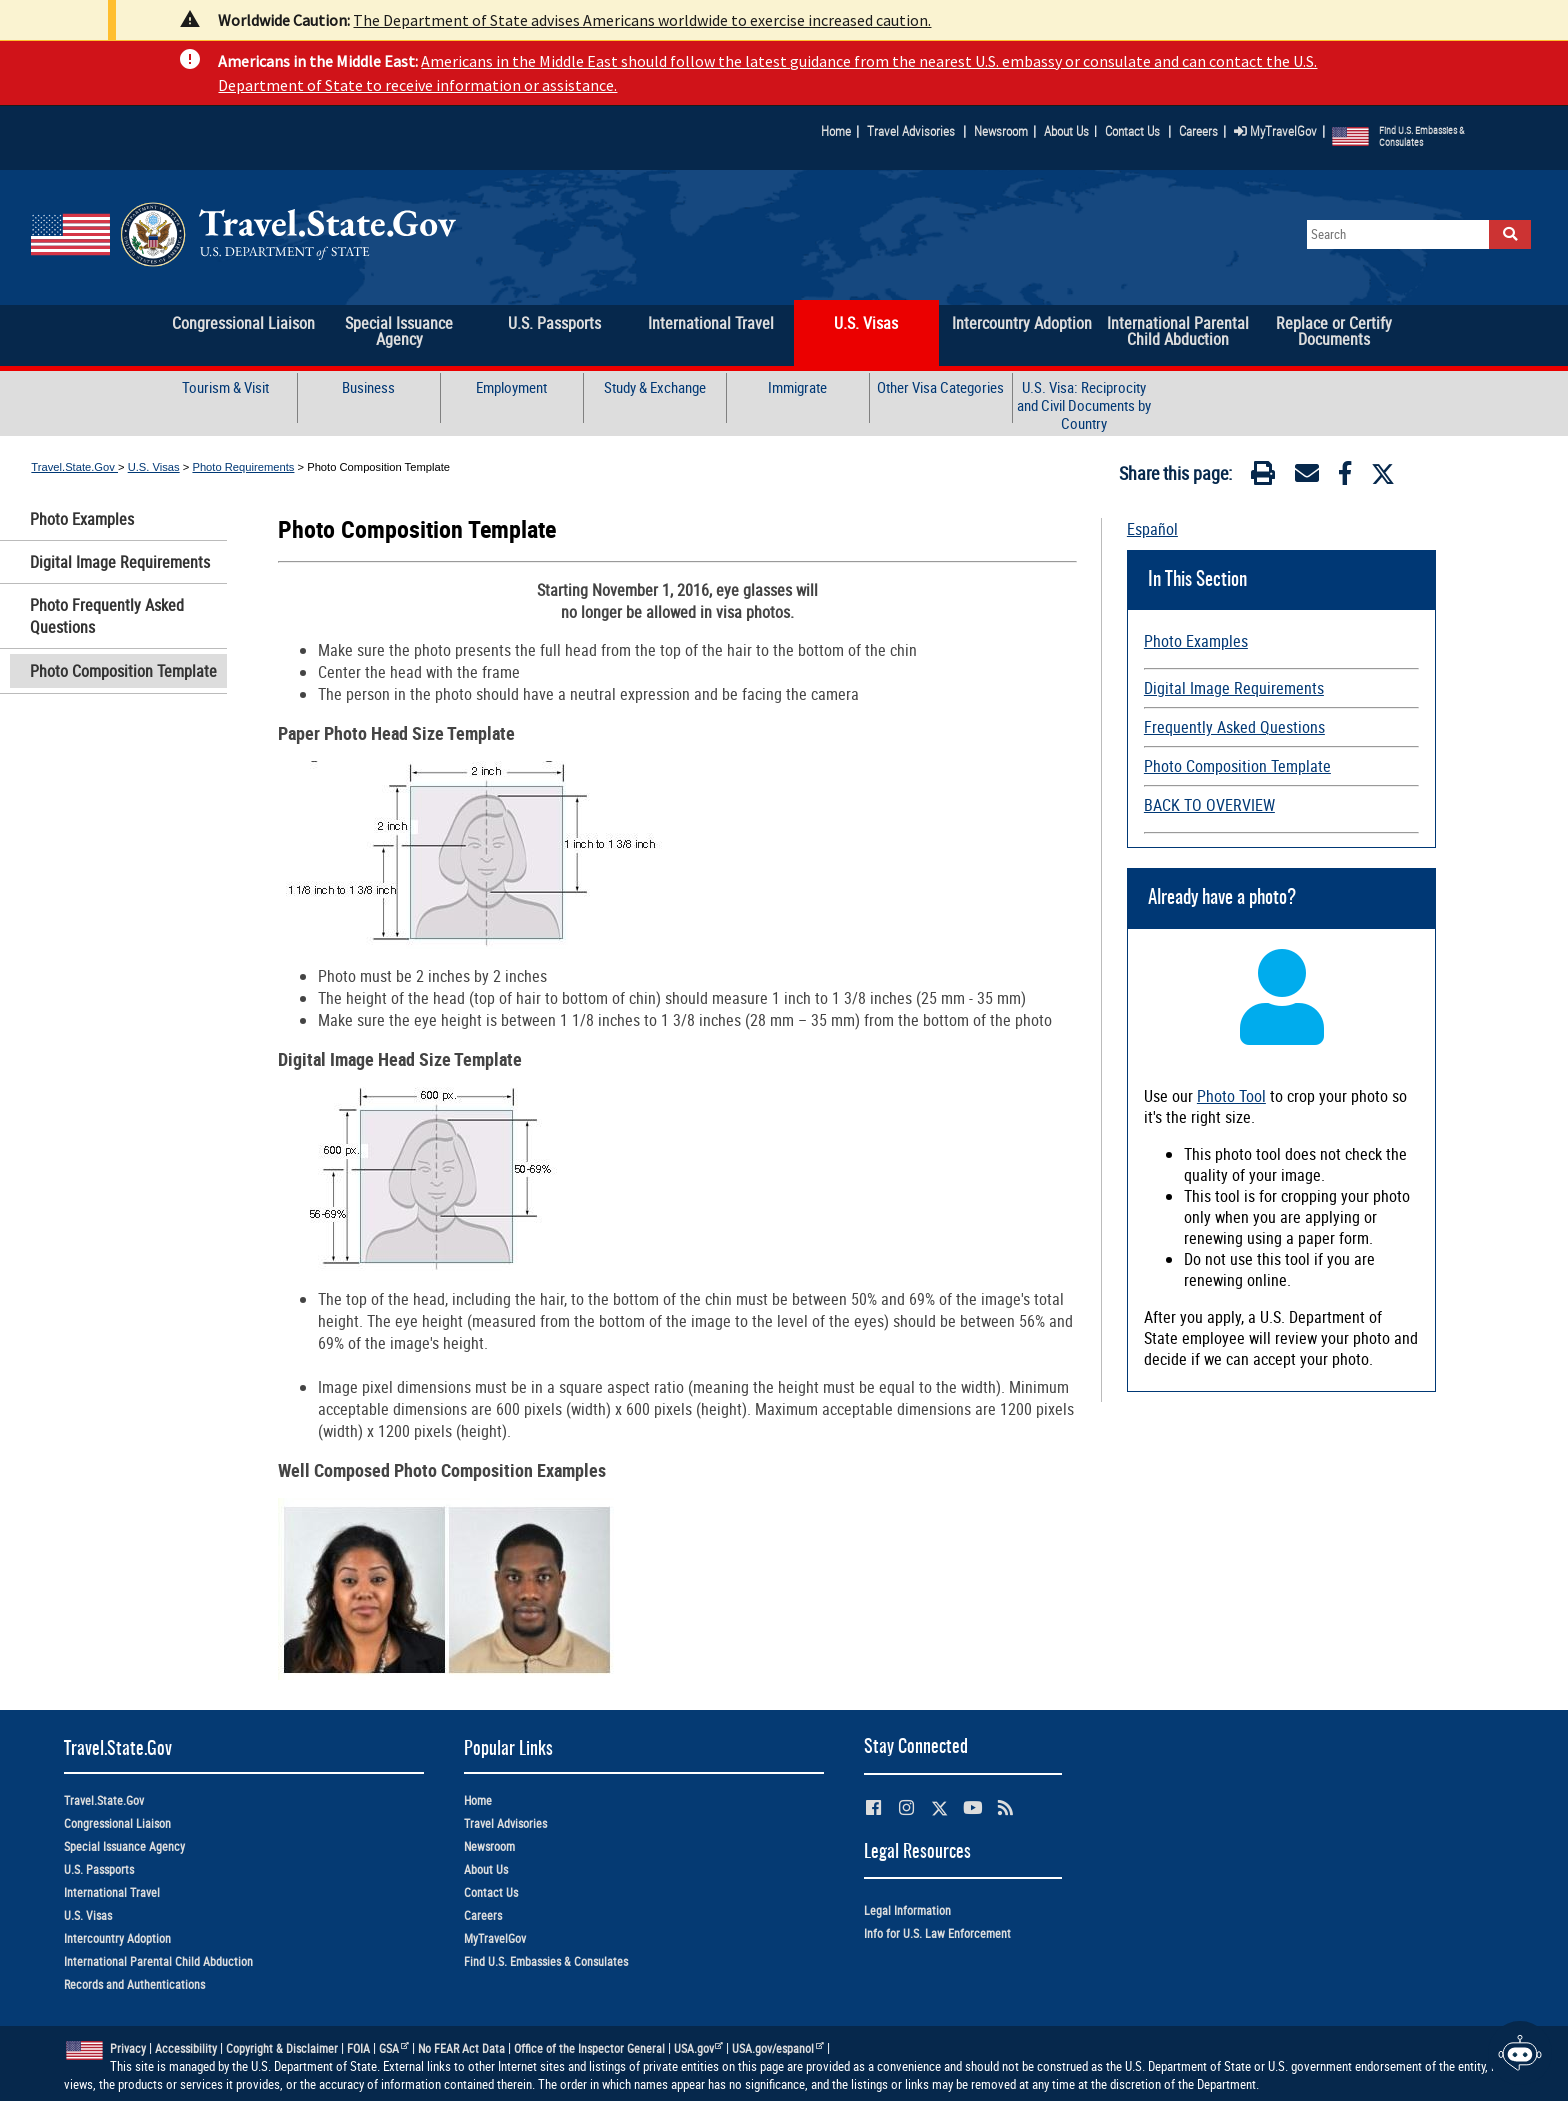  What do you see at coordinates (1134, 131) in the screenshot?
I see `Contact Us` at bounding box center [1134, 131].